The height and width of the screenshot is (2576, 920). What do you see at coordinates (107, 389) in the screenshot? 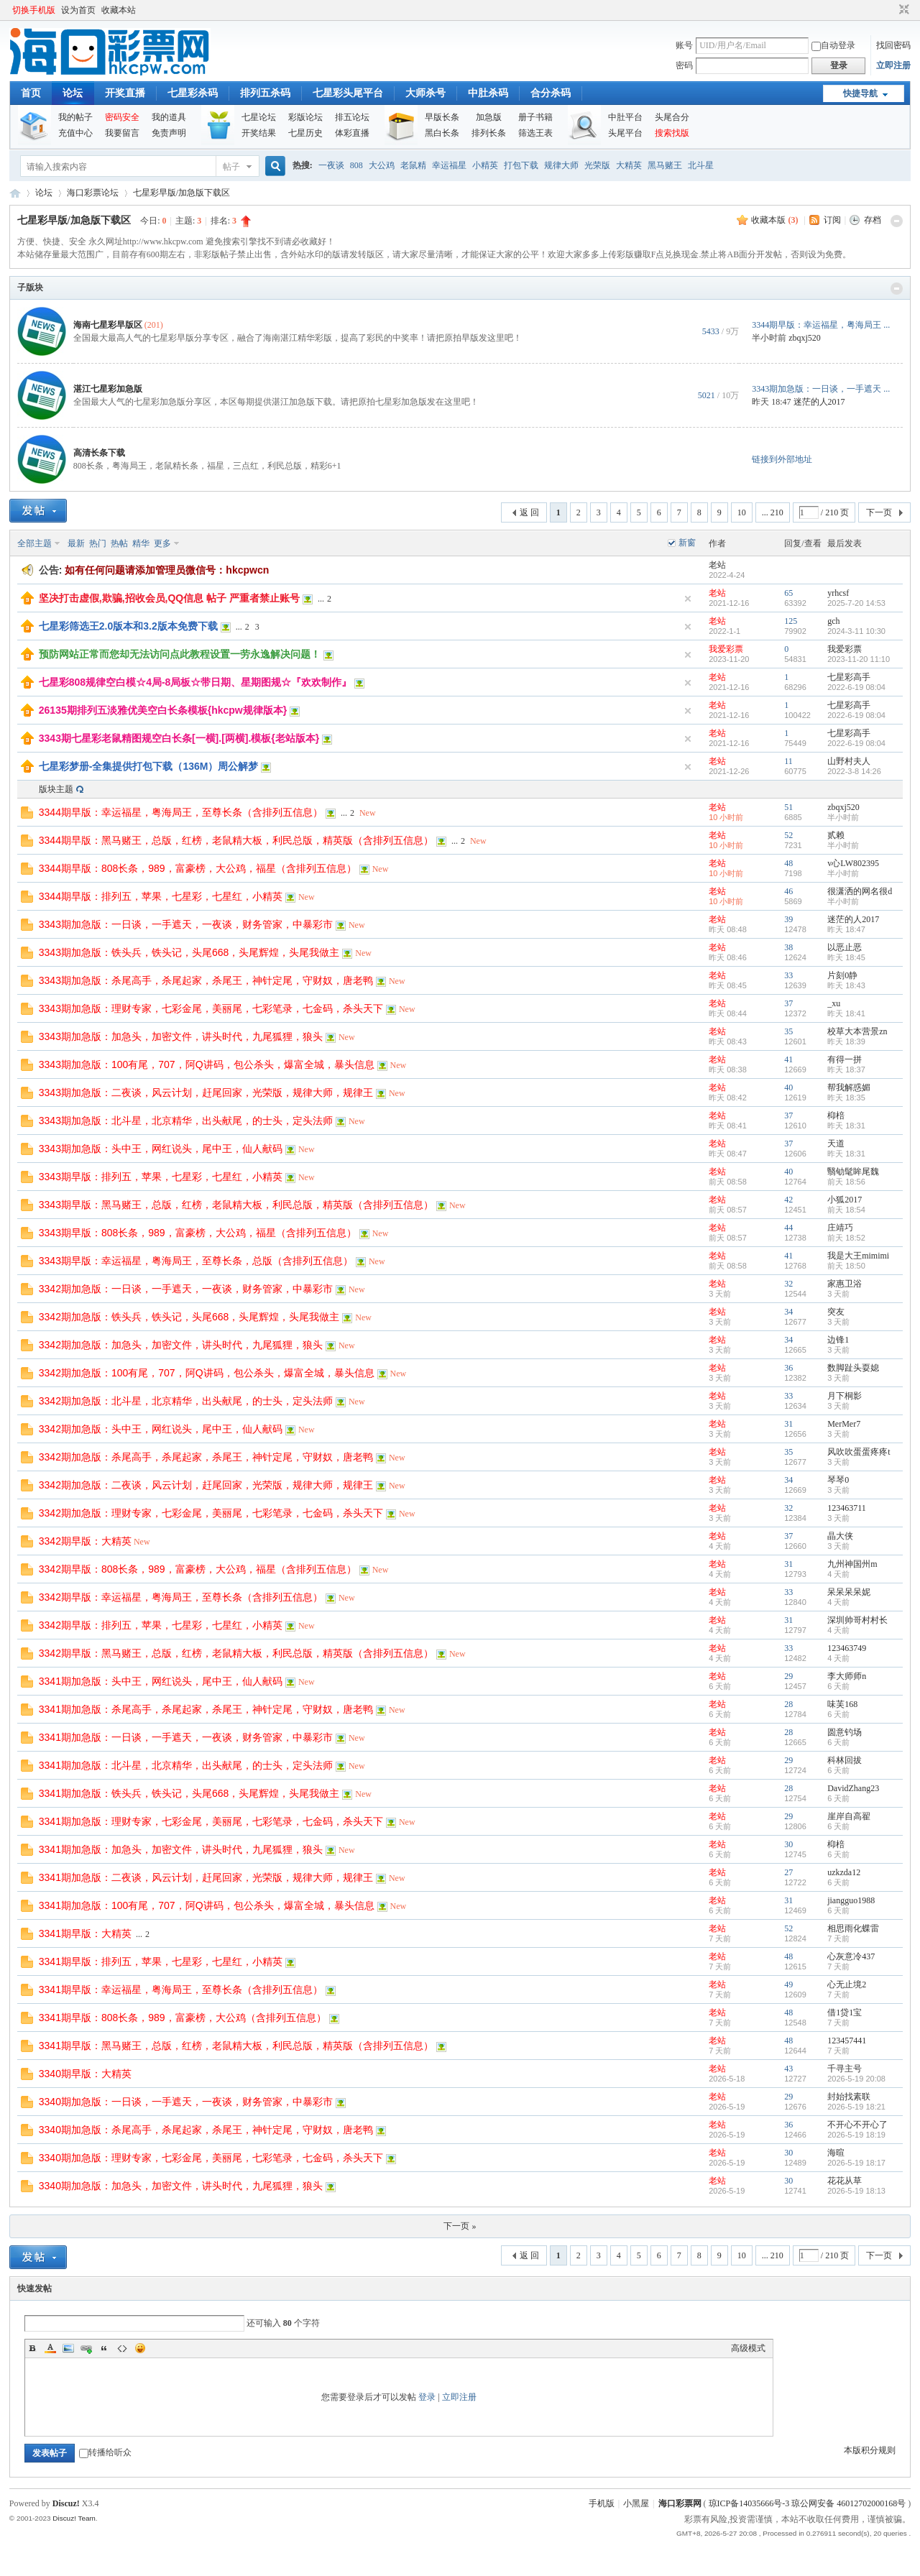
I see `湛江七星彩加急版` at bounding box center [107, 389].